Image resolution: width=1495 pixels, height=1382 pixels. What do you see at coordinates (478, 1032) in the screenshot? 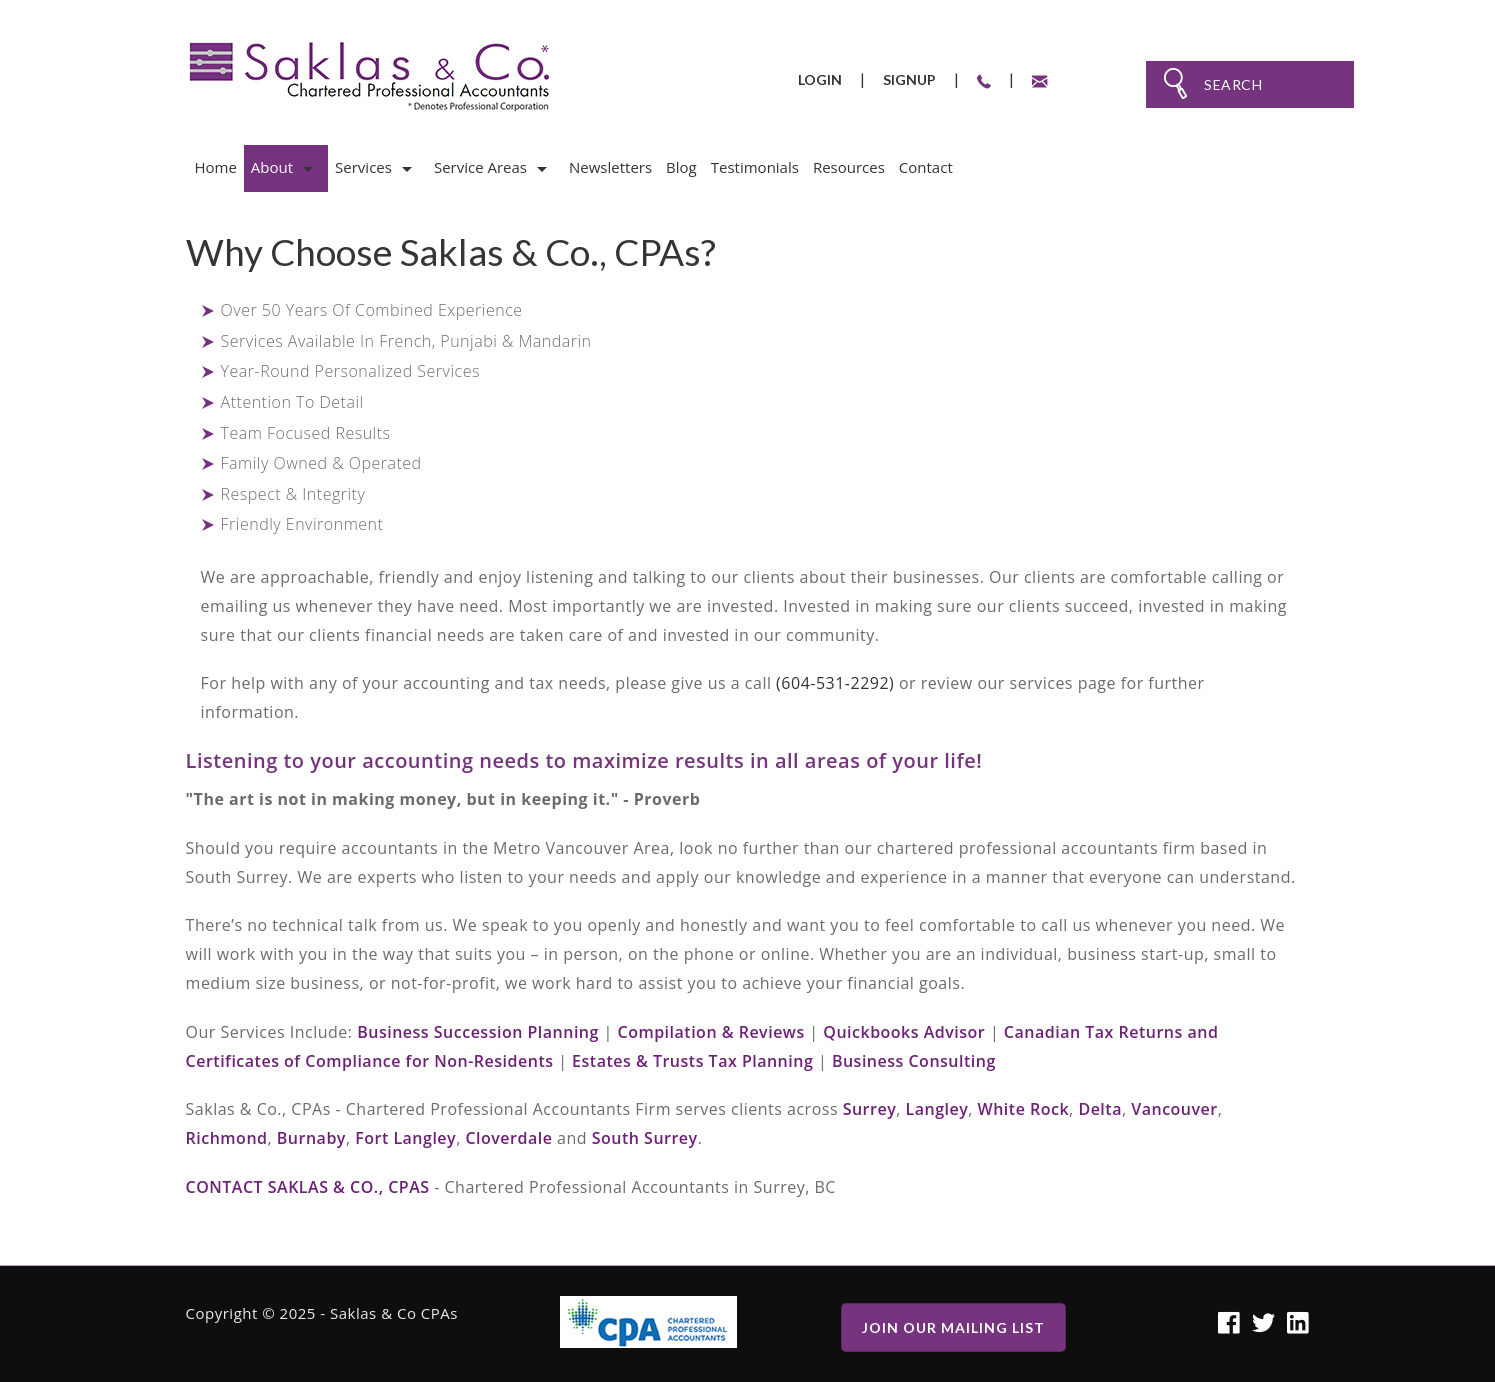
I see `Business Succession Planning` at bounding box center [478, 1032].